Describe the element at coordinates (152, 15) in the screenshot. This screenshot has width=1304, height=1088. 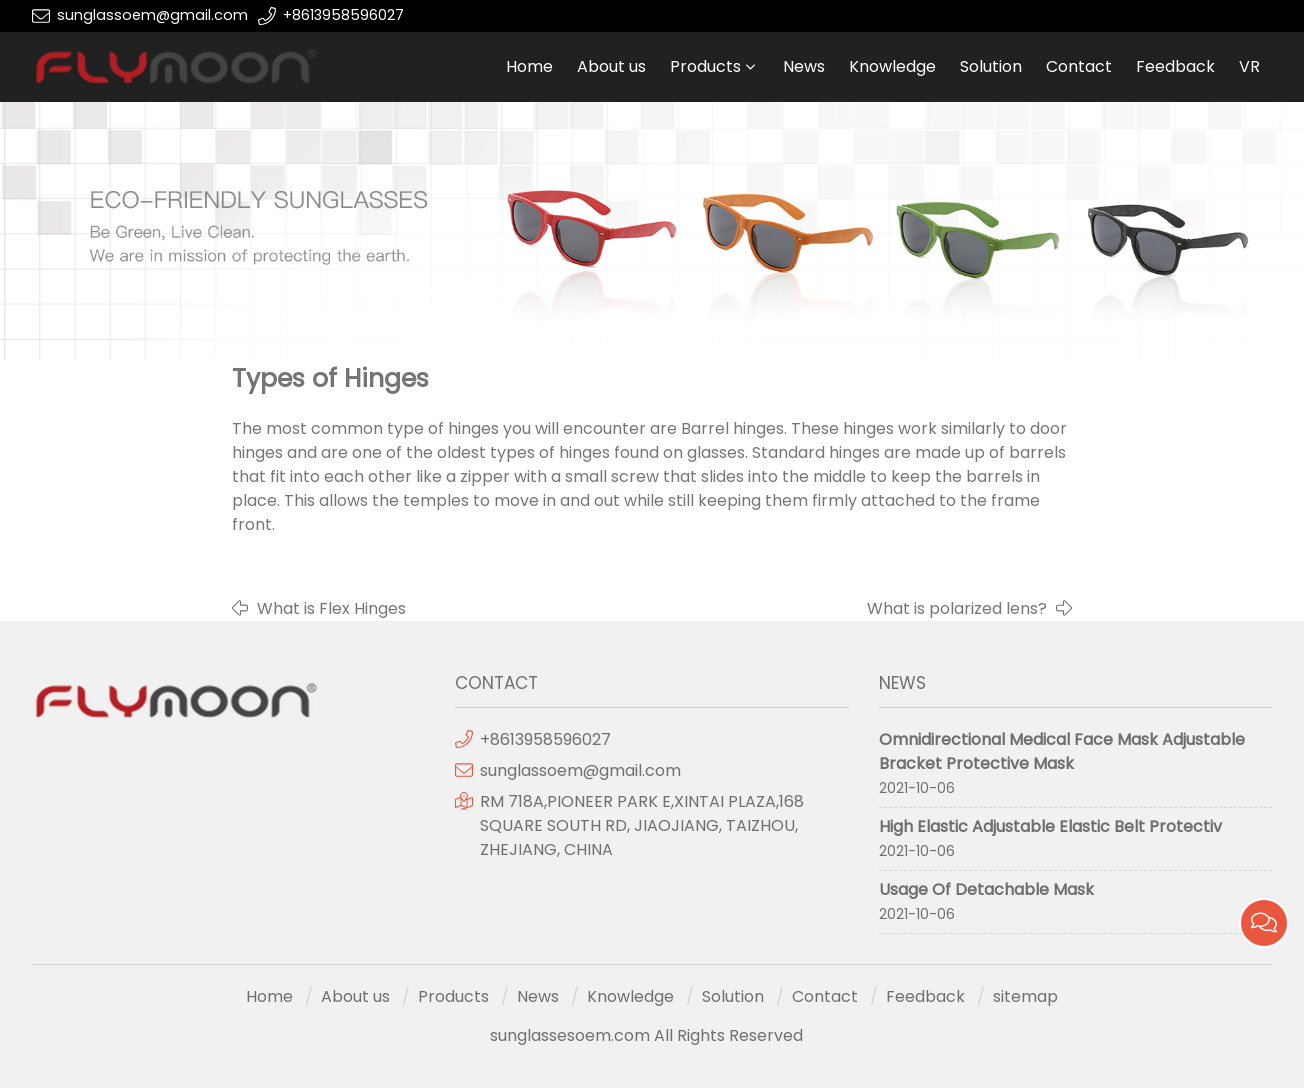
I see `sunglassoem@gmail.com` at that location.